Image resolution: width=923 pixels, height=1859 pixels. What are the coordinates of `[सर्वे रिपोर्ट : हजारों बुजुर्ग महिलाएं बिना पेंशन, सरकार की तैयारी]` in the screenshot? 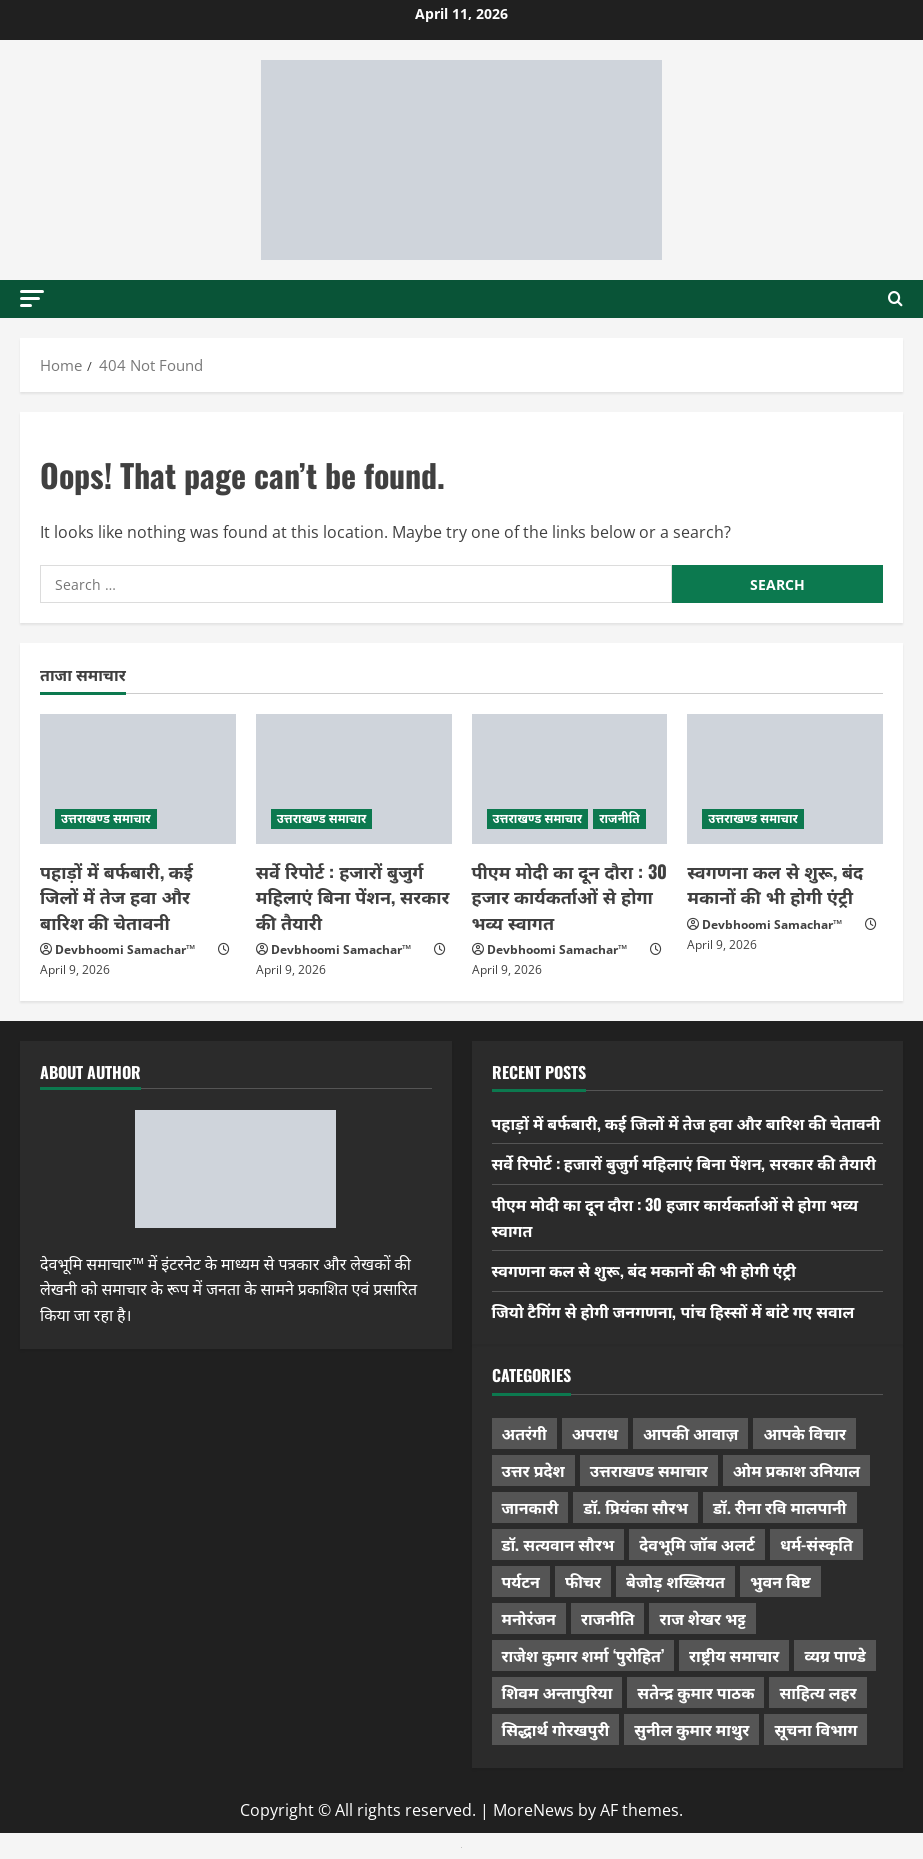 It's located at (354, 779).